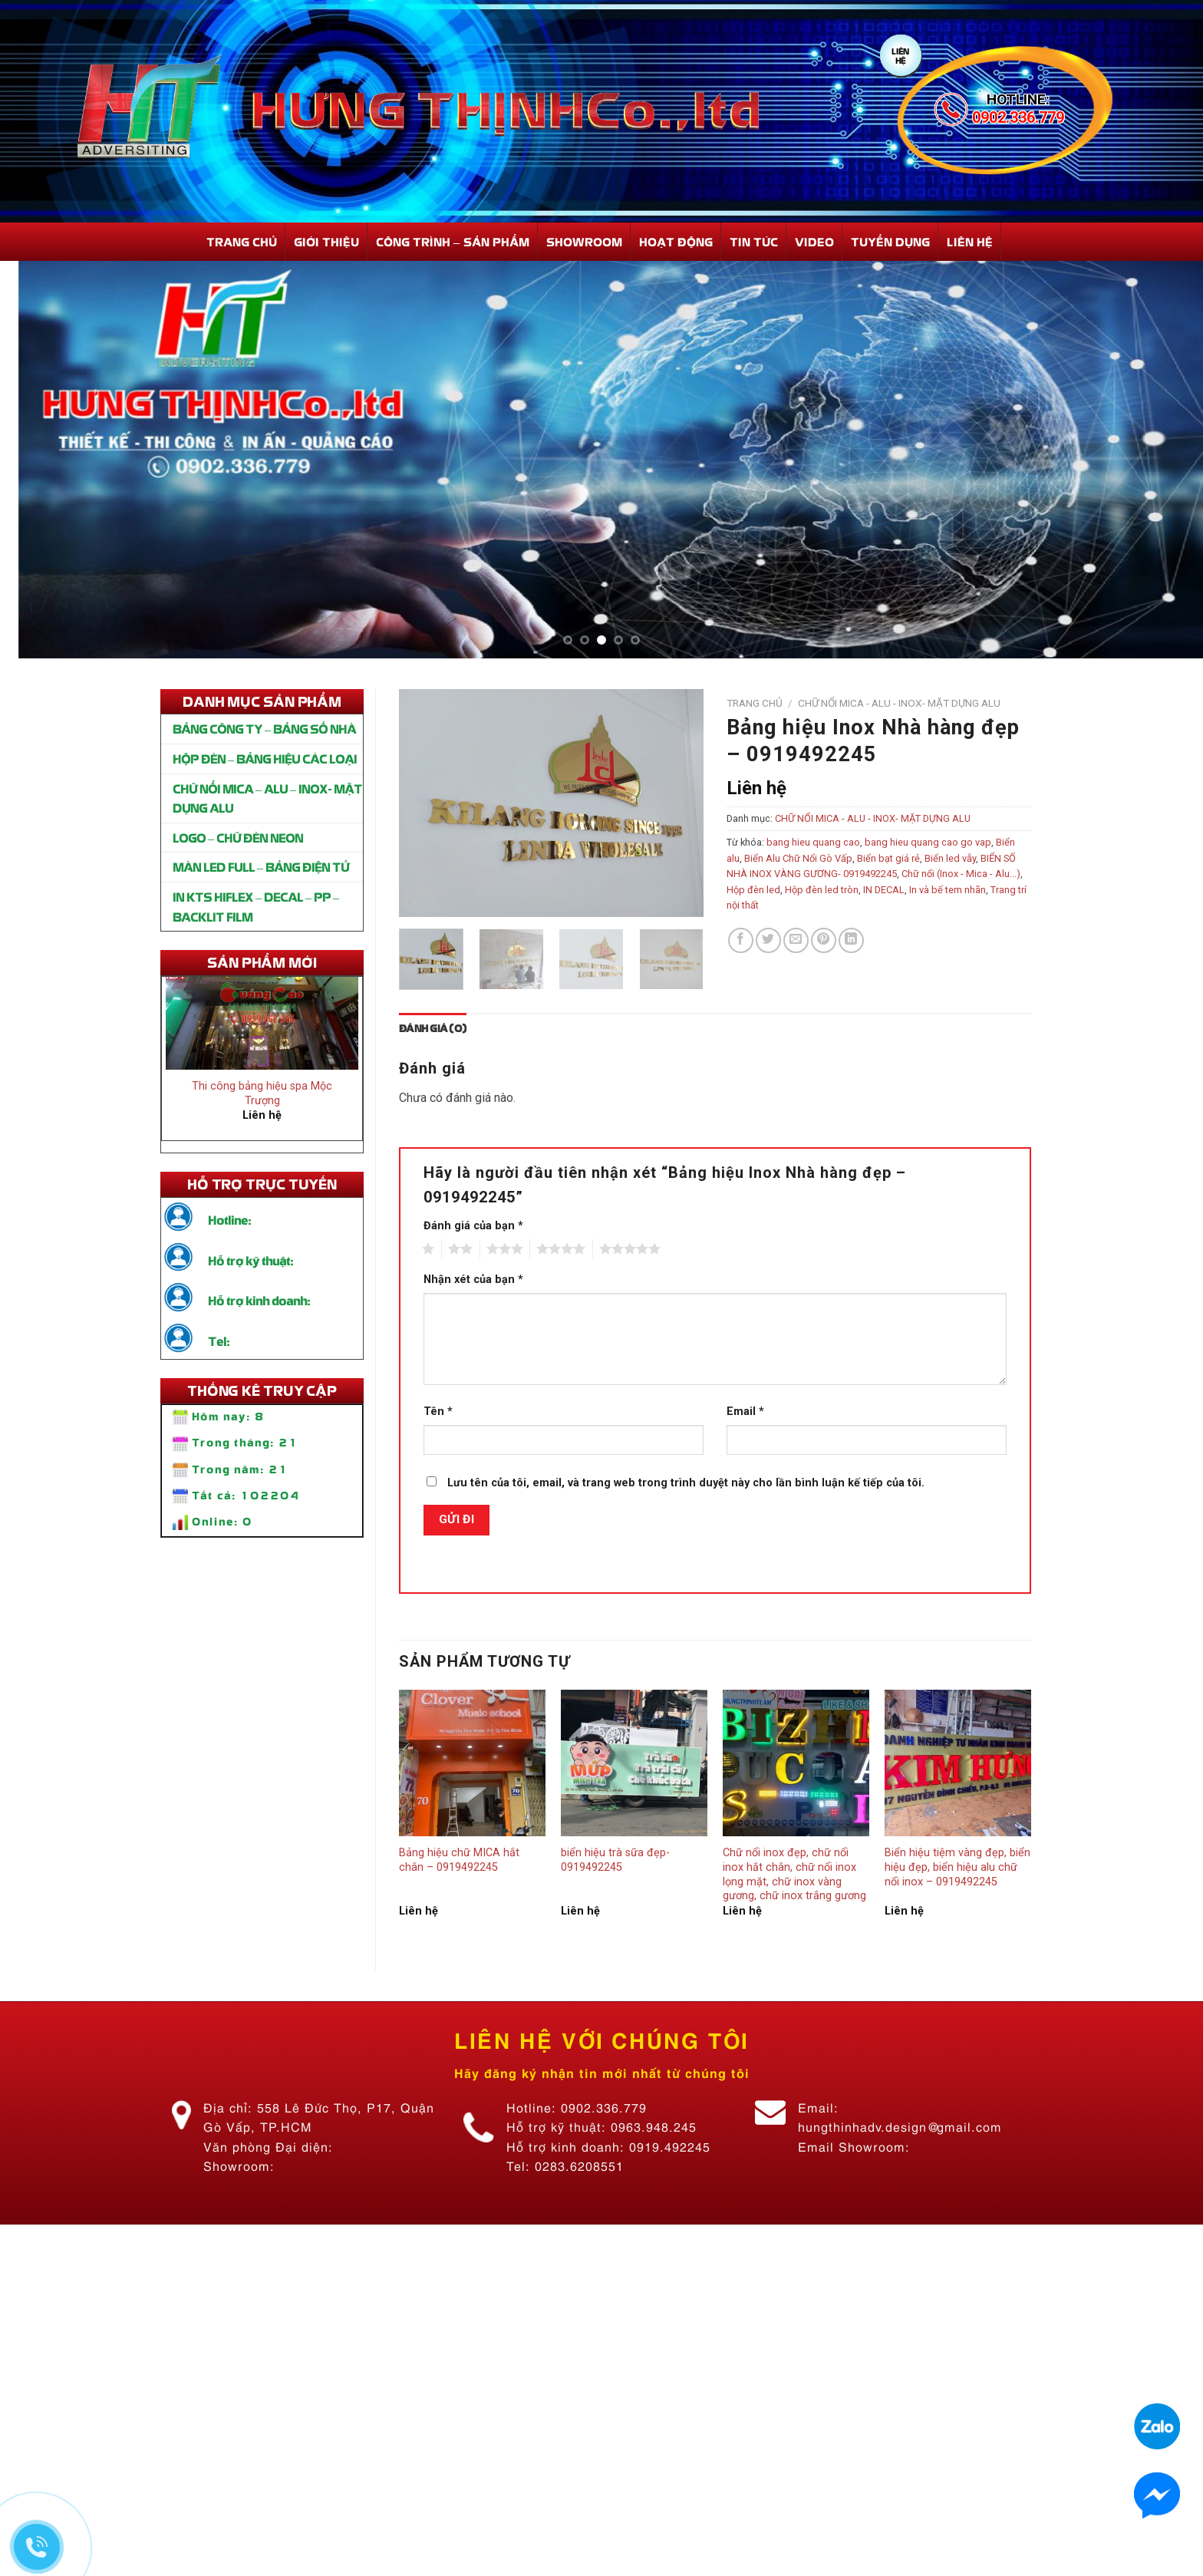 The height and width of the screenshot is (2576, 1203). Describe the element at coordinates (264, 728) in the screenshot. I see `BẢNG CÔNG TY – BẢNG SỐ NHÀ` at that location.